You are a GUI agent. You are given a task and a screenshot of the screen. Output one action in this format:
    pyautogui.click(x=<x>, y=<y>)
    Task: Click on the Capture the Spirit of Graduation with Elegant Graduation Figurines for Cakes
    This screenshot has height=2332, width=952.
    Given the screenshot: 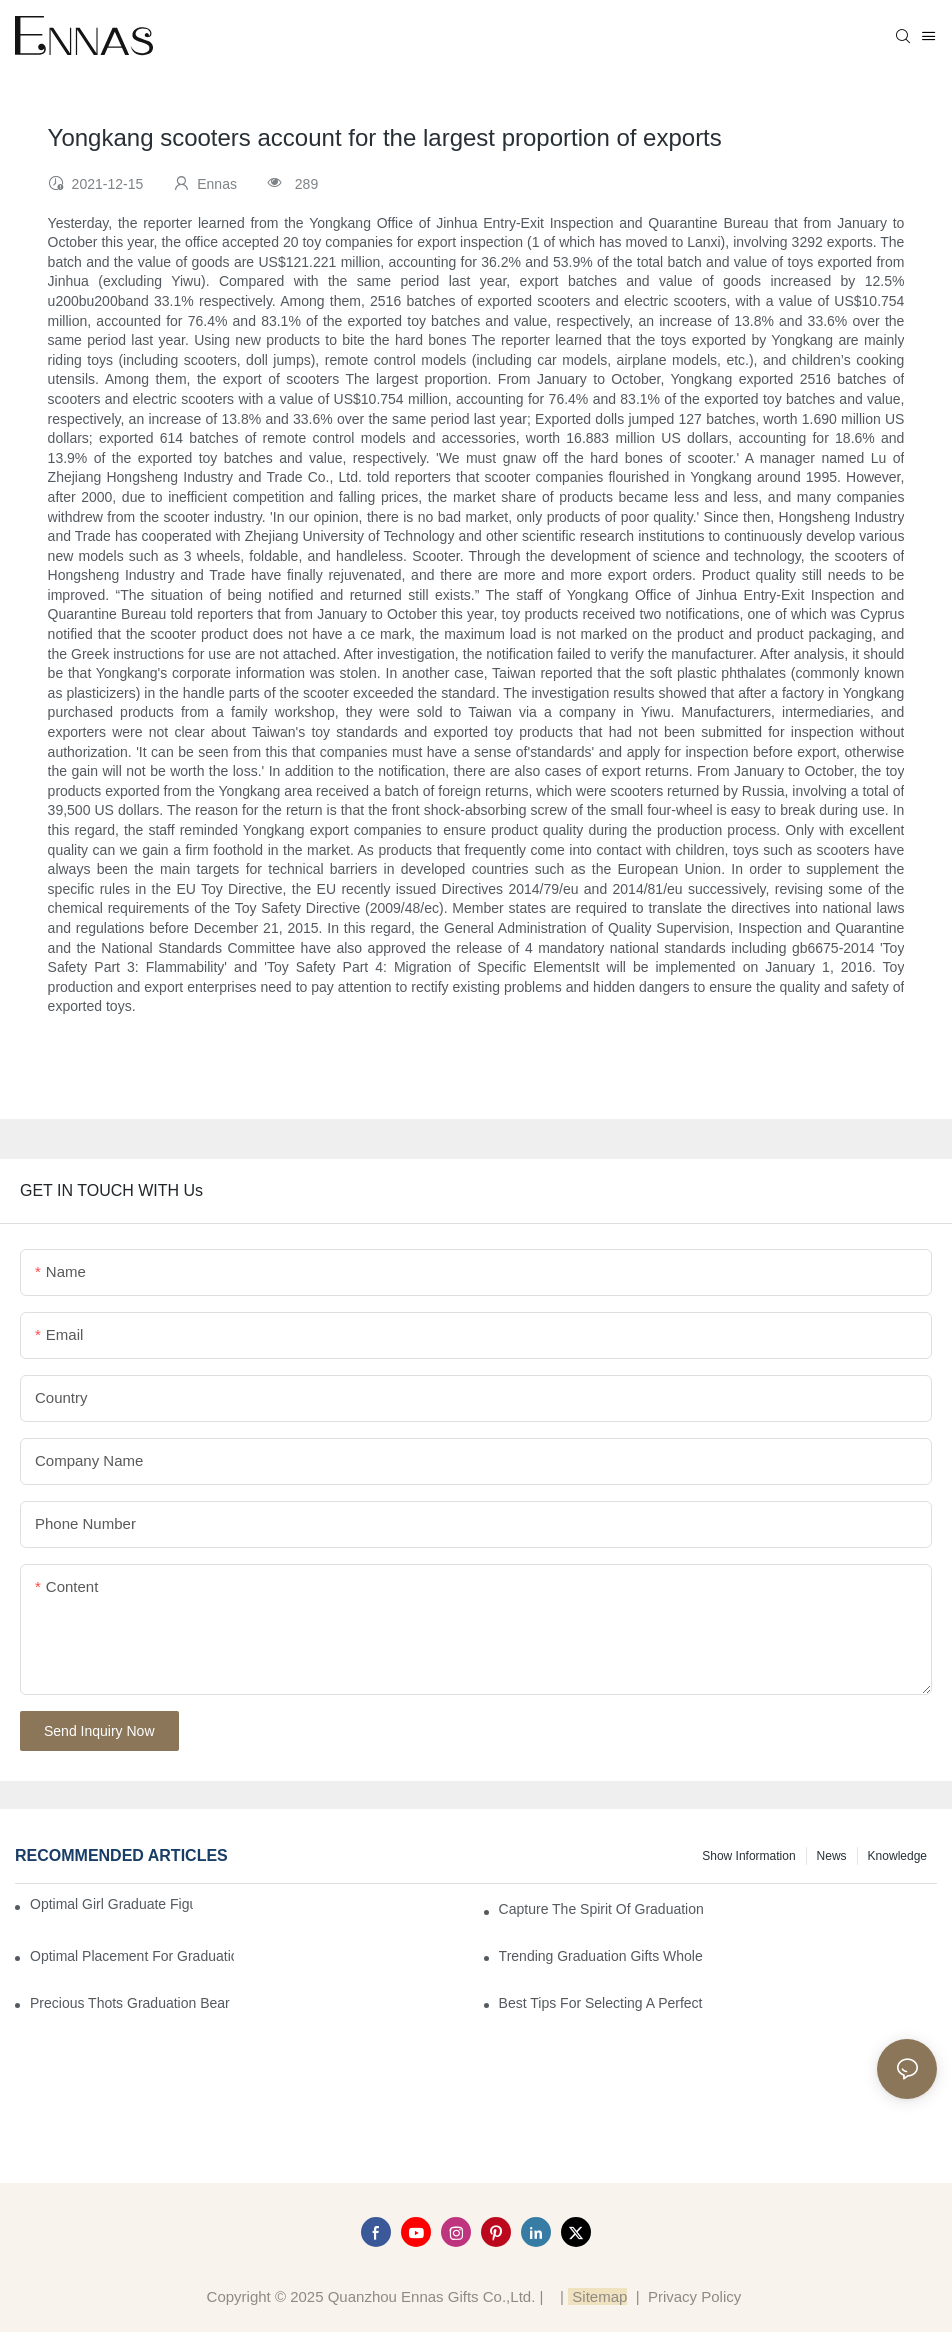 What is the action you would take?
    pyautogui.click(x=601, y=1909)
    